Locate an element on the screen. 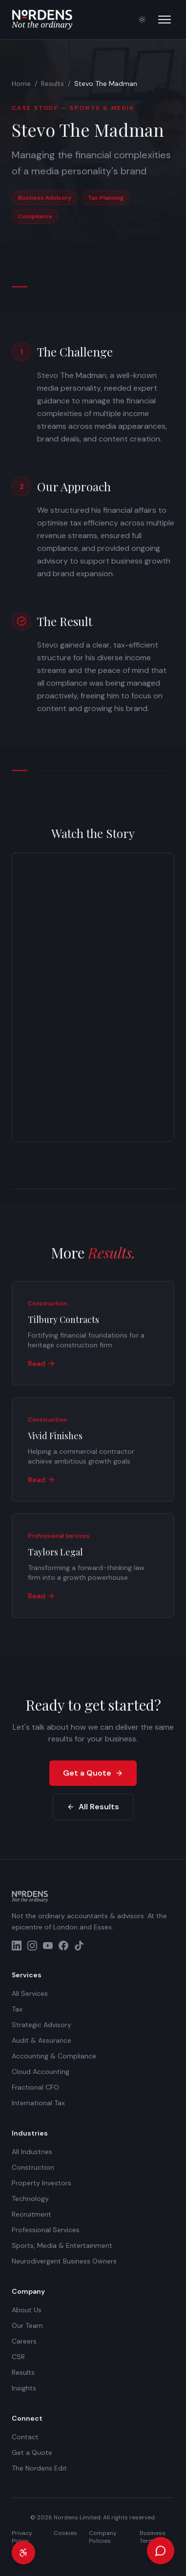 The width and height of the screenshot is (186, 2576). Fractional CFO is located at coordinates (35, 2087).